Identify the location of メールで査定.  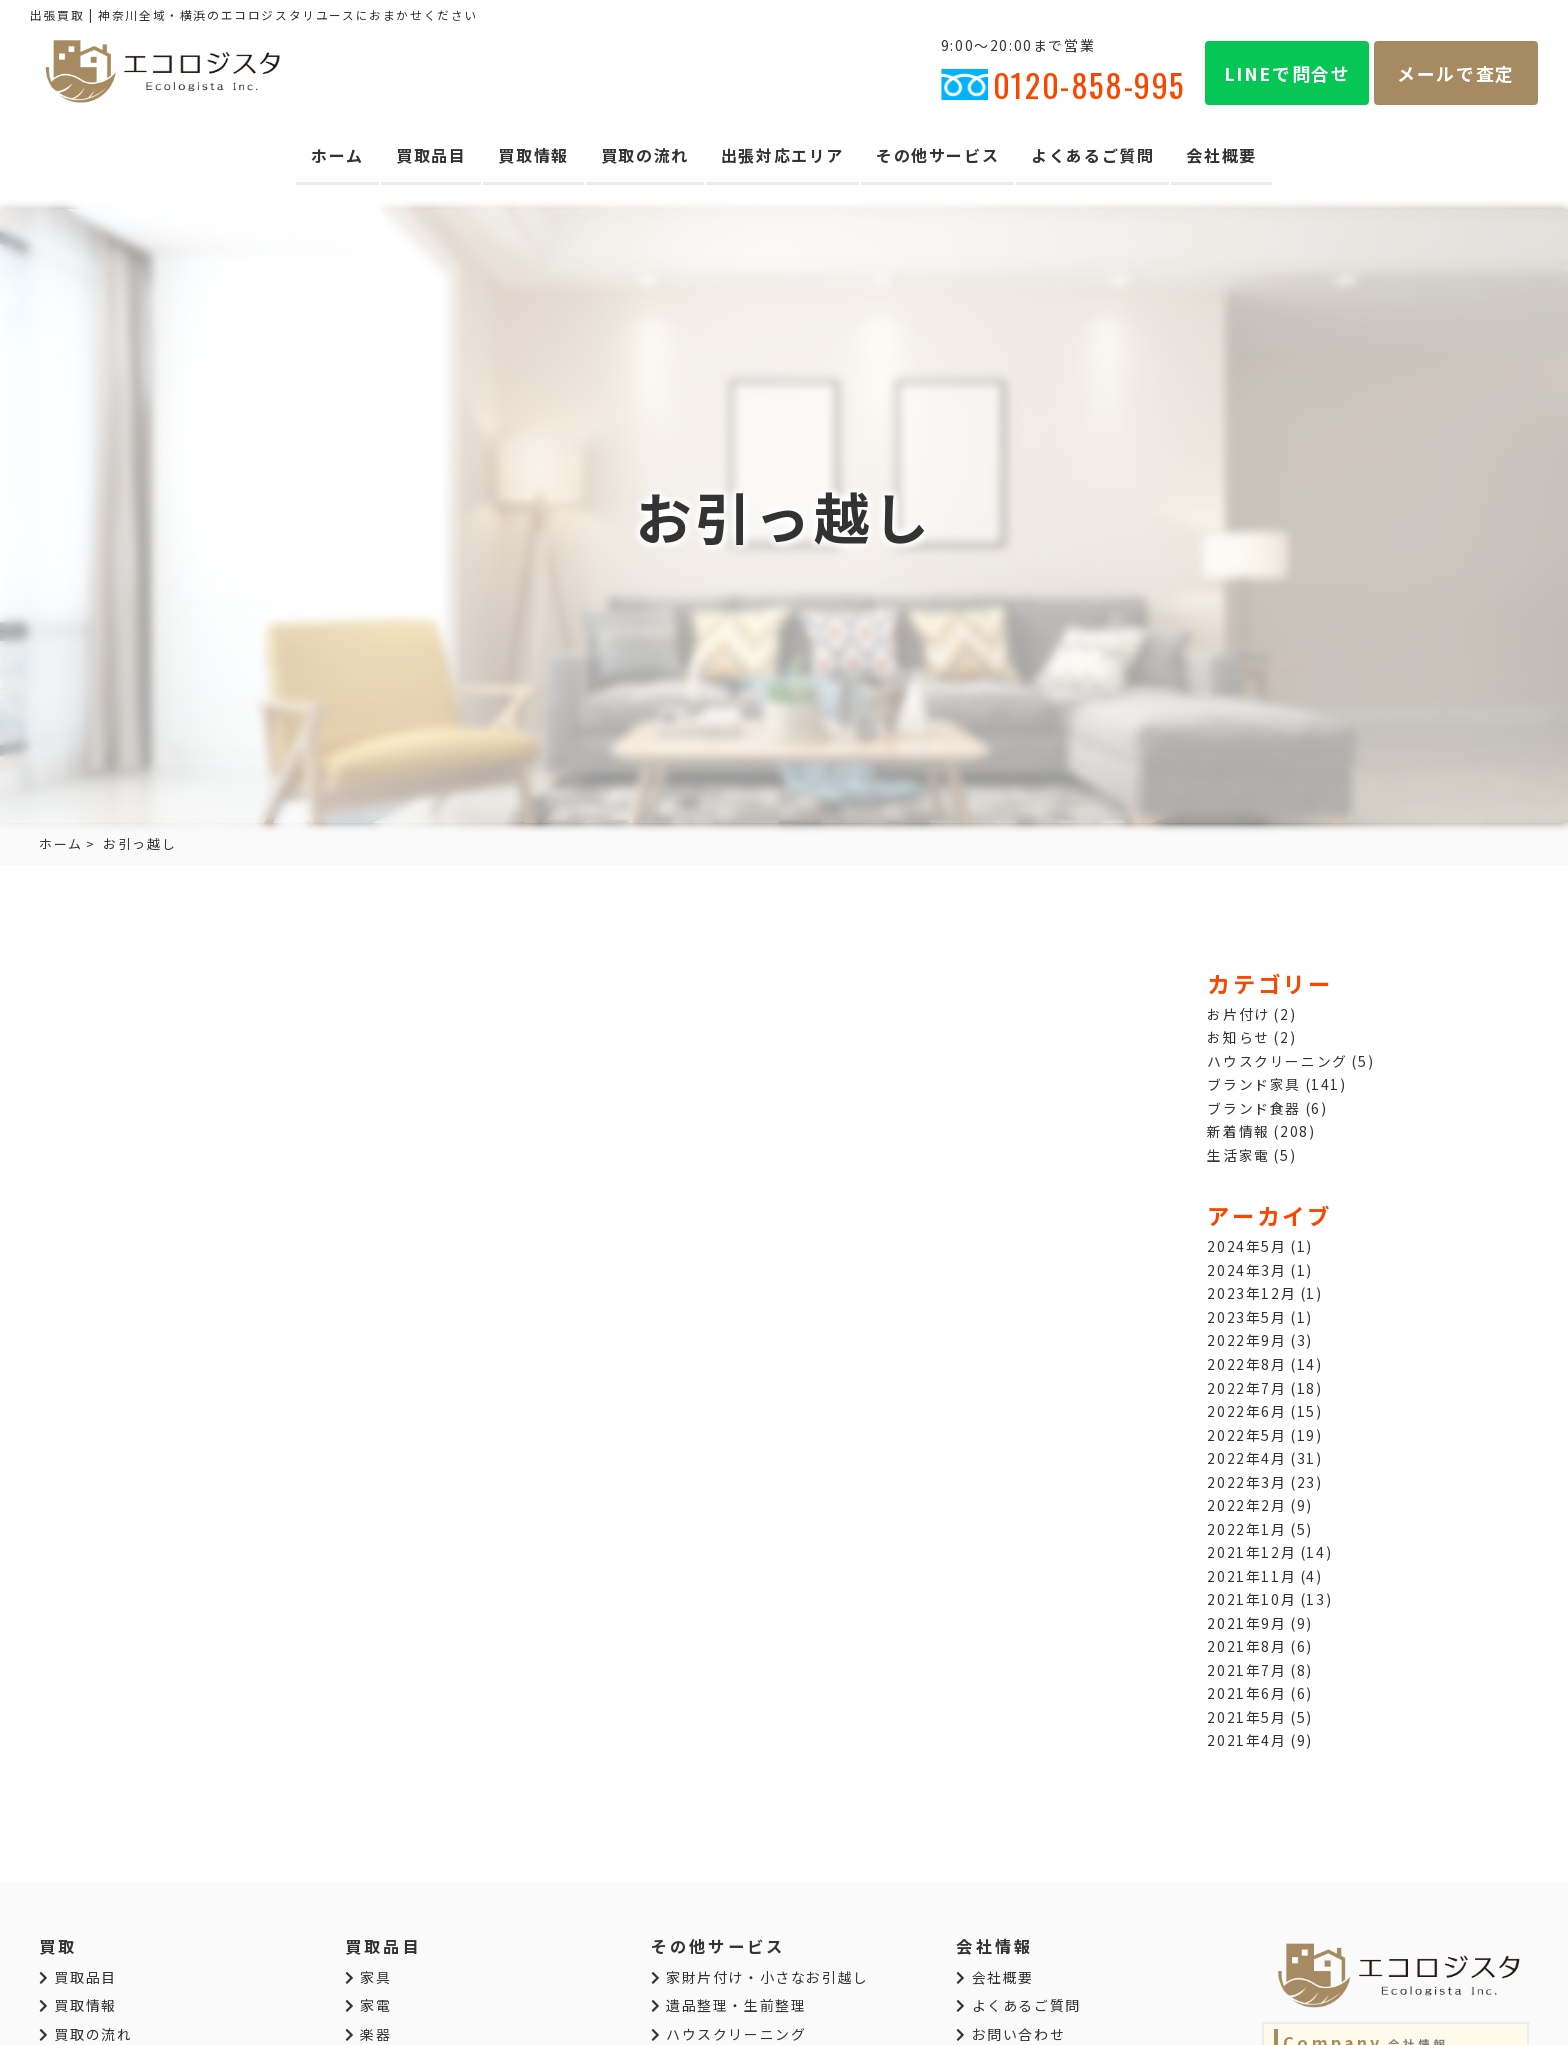
(1456, 73).